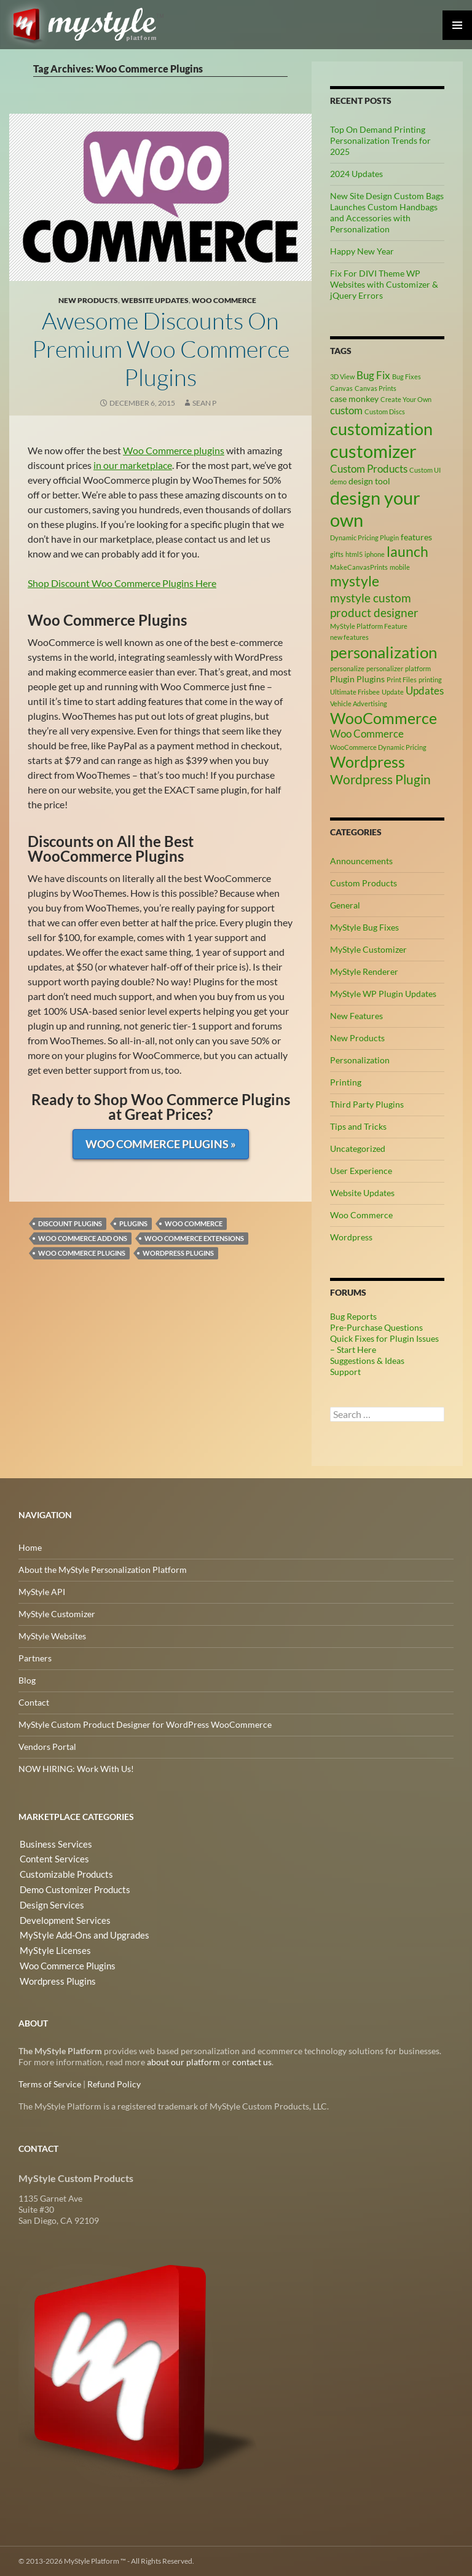 Image resolution: width=472 pixels, height=2576 pixels. What do you see at coordinates (362, 251) in the screenshot?
I see `Happy New Year` at bounding box center [362, 251].